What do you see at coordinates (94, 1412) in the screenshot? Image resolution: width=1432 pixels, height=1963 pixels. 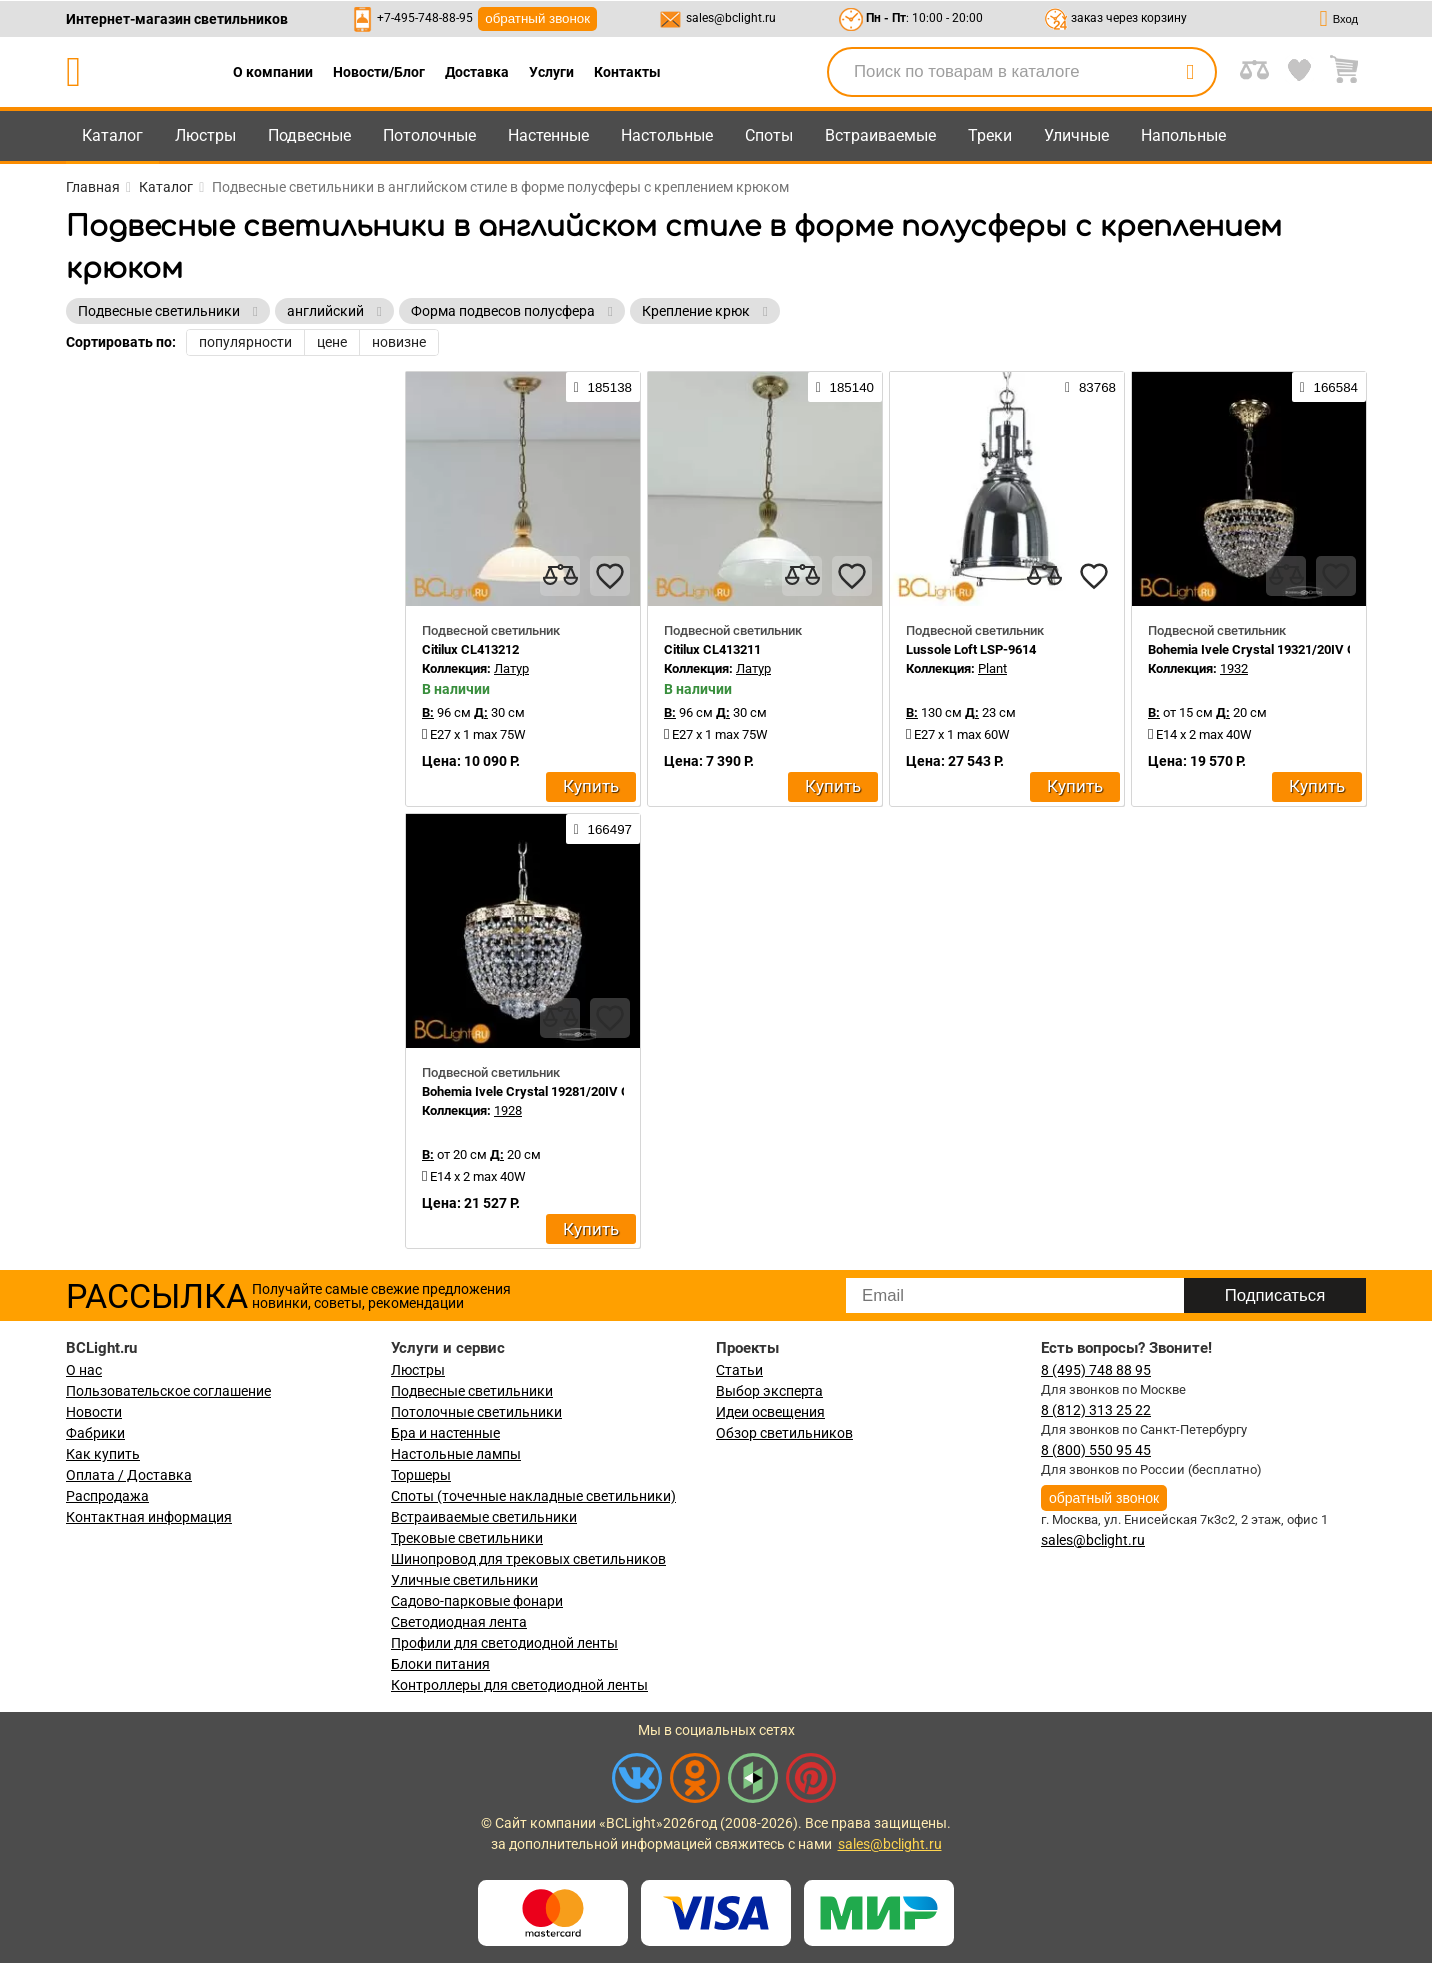 I see `Новости` at bounding box center [94, 1412].